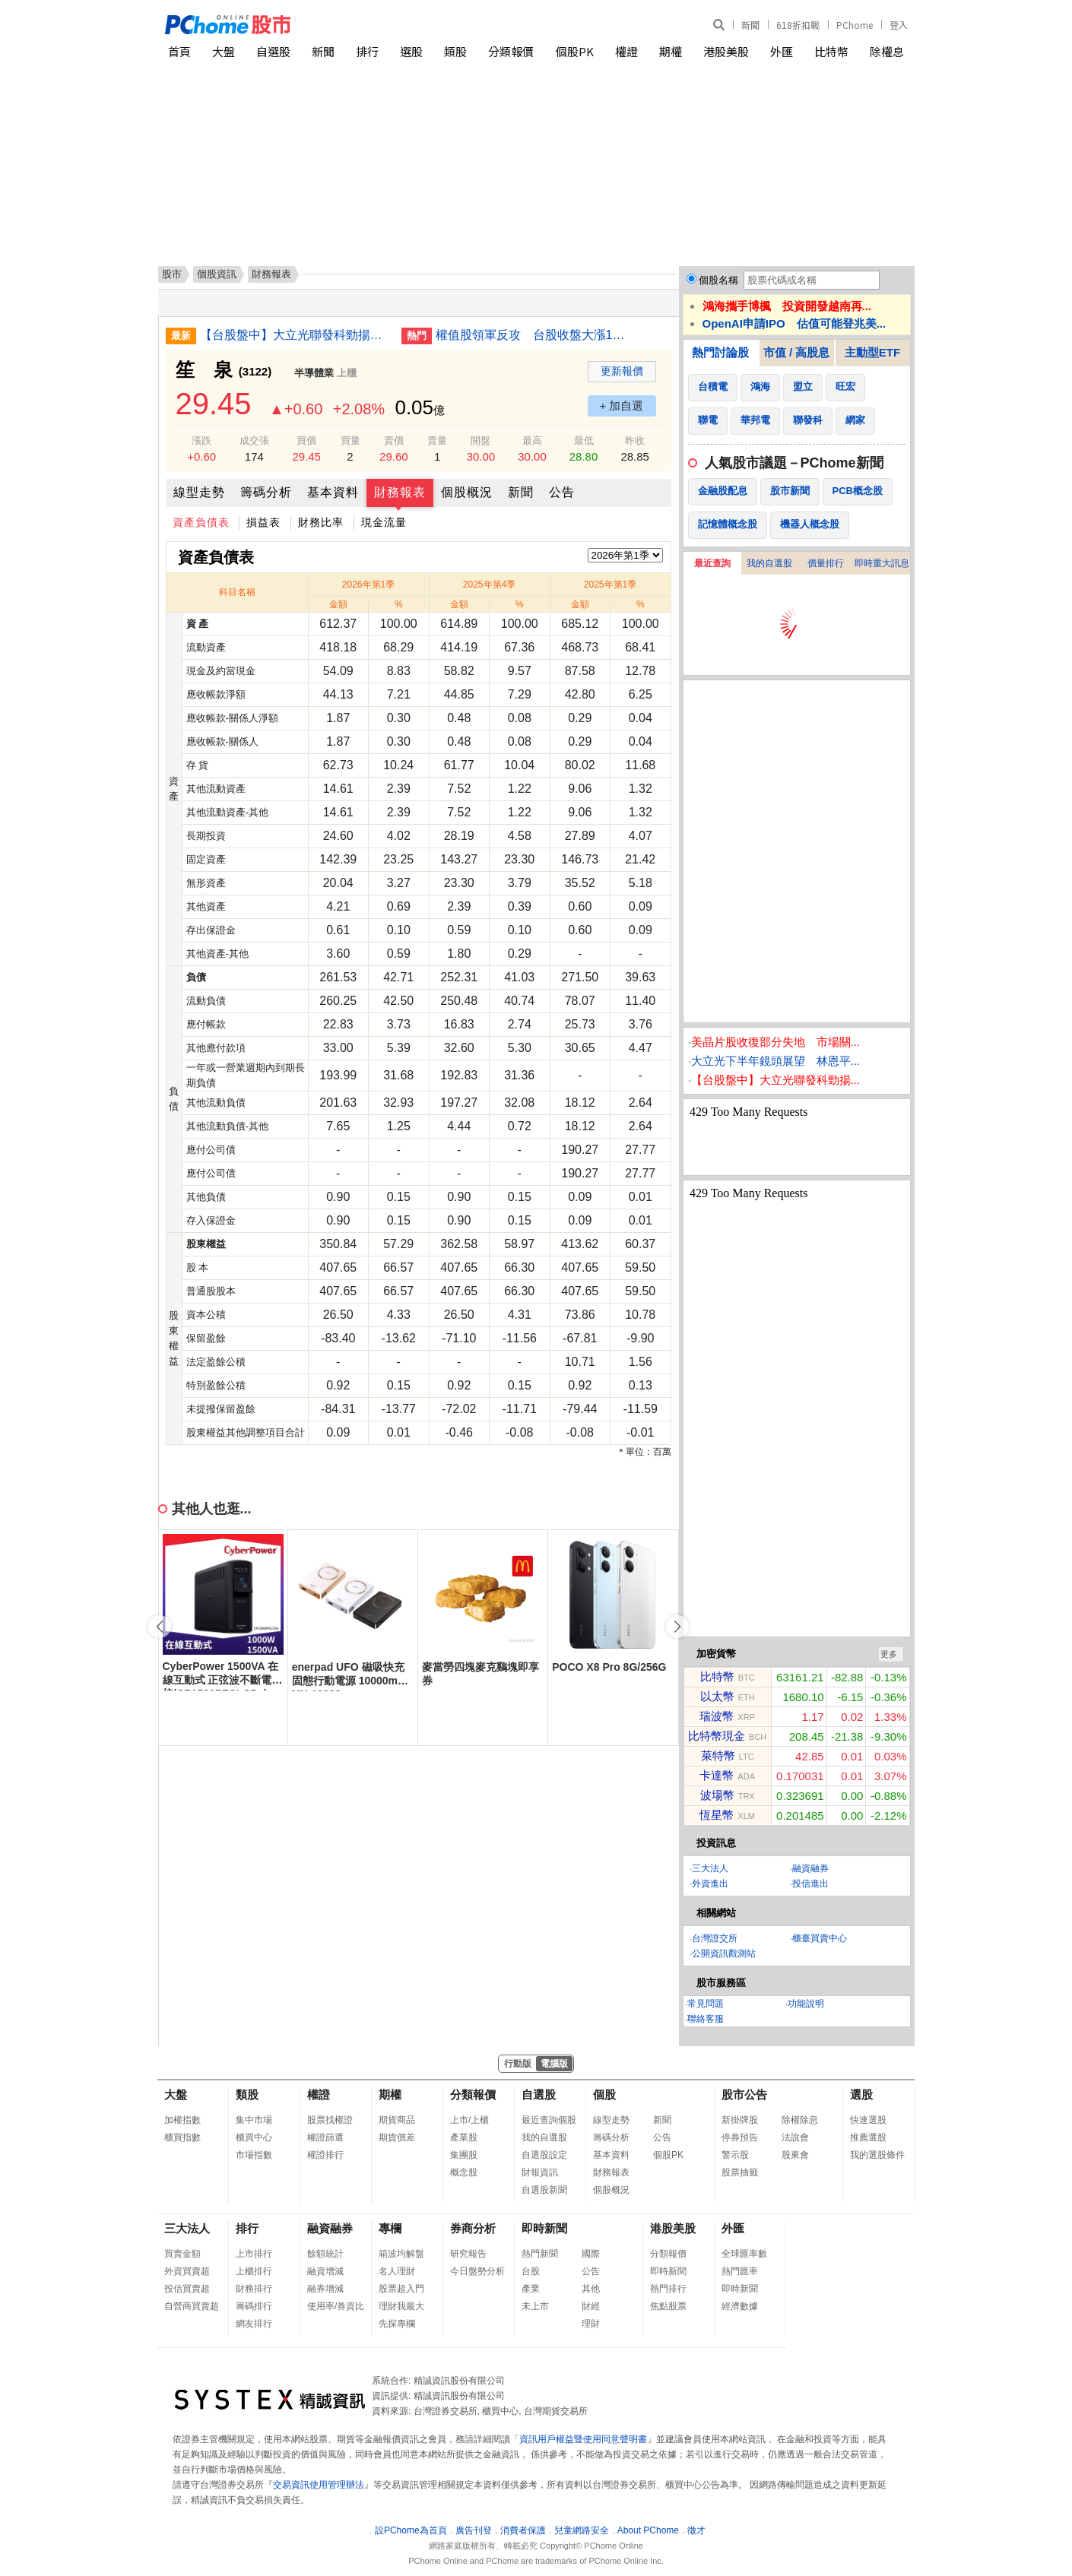  I want to click on 投信進出, so click(810, 1883).